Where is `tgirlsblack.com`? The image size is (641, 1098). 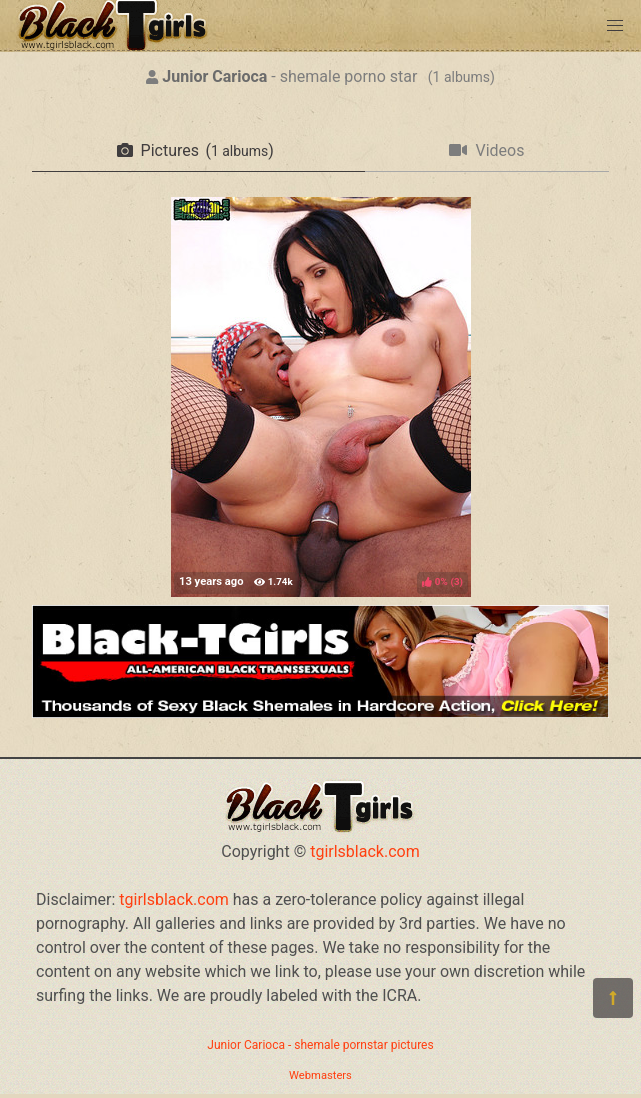 tgirlsblack.com is located at coordinates (365, 851).